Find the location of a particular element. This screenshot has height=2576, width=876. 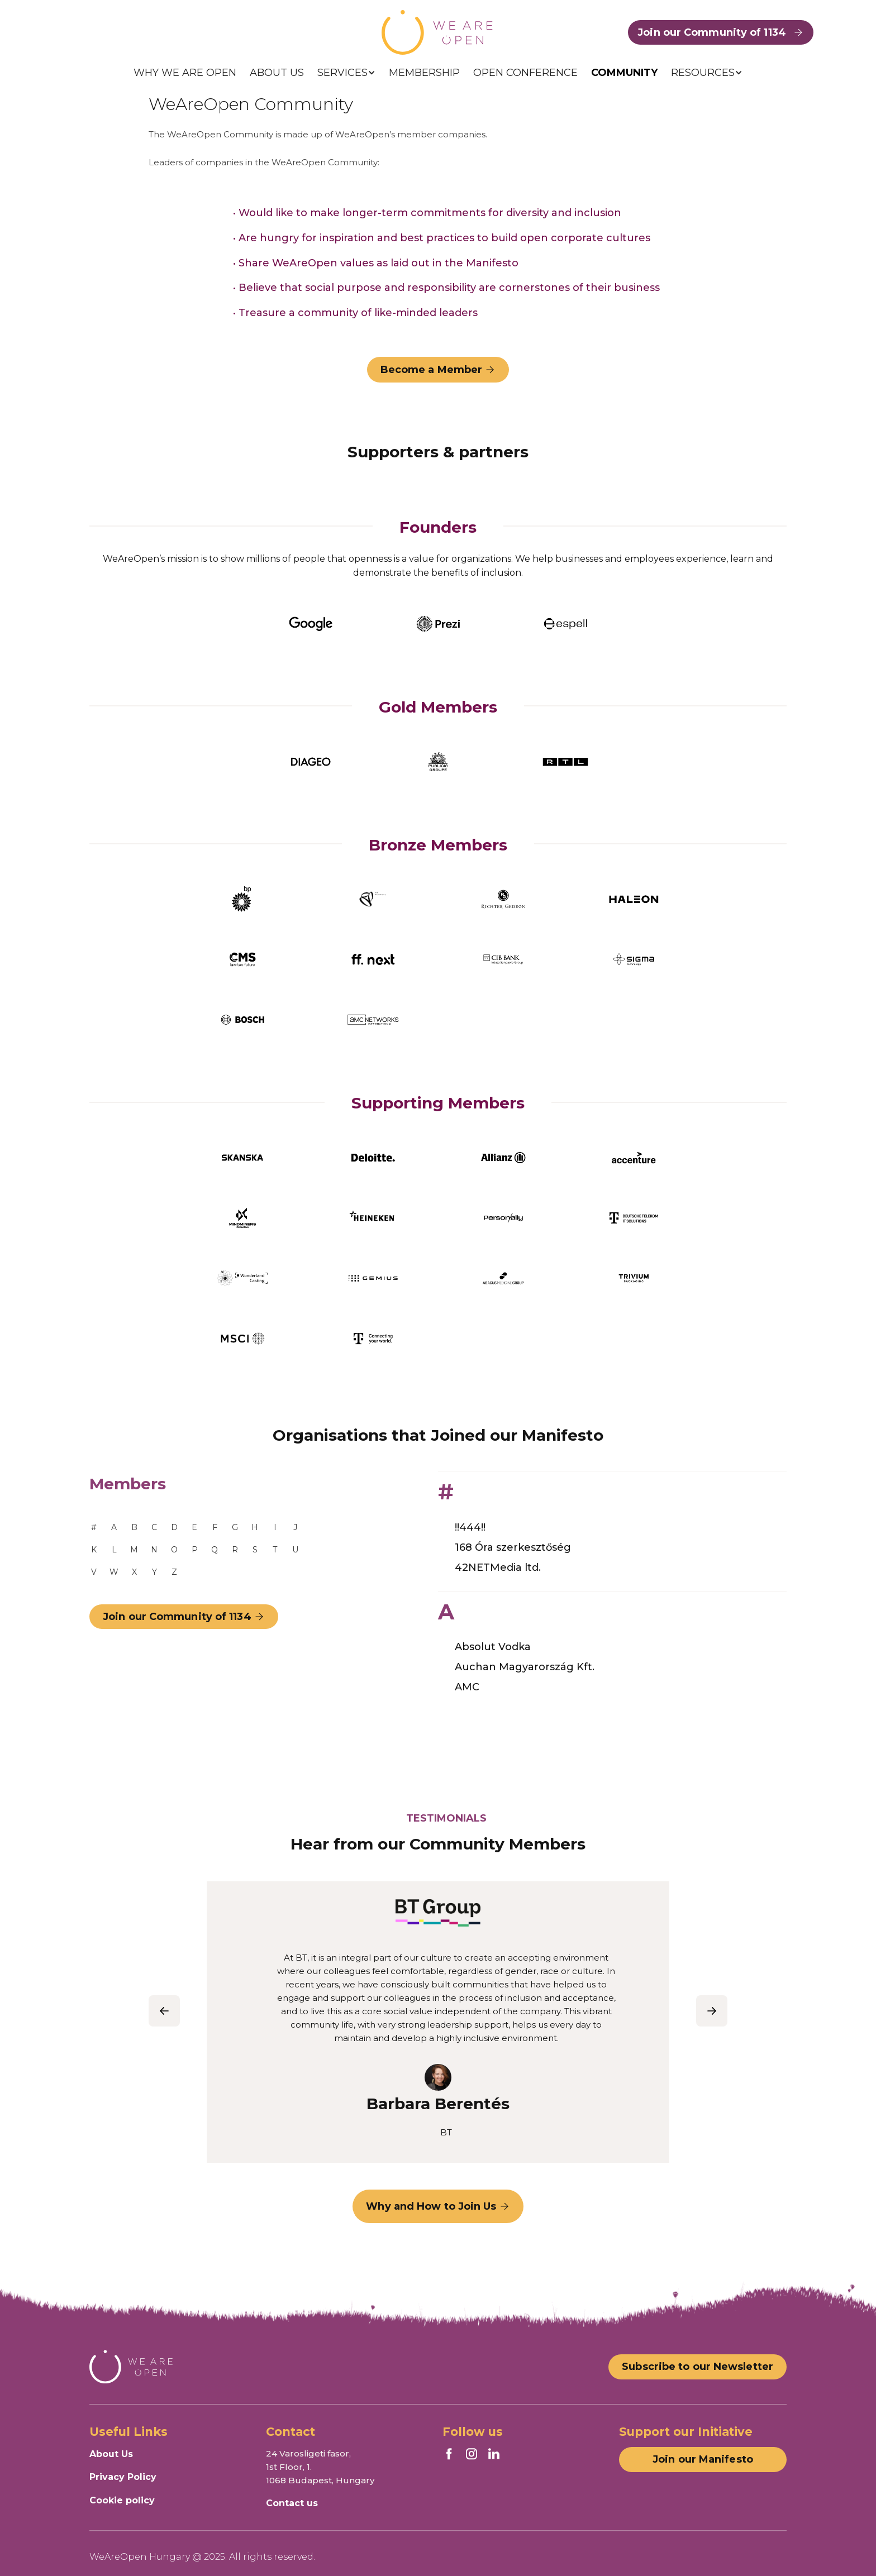

[button] is located at coordinates (346, 72).